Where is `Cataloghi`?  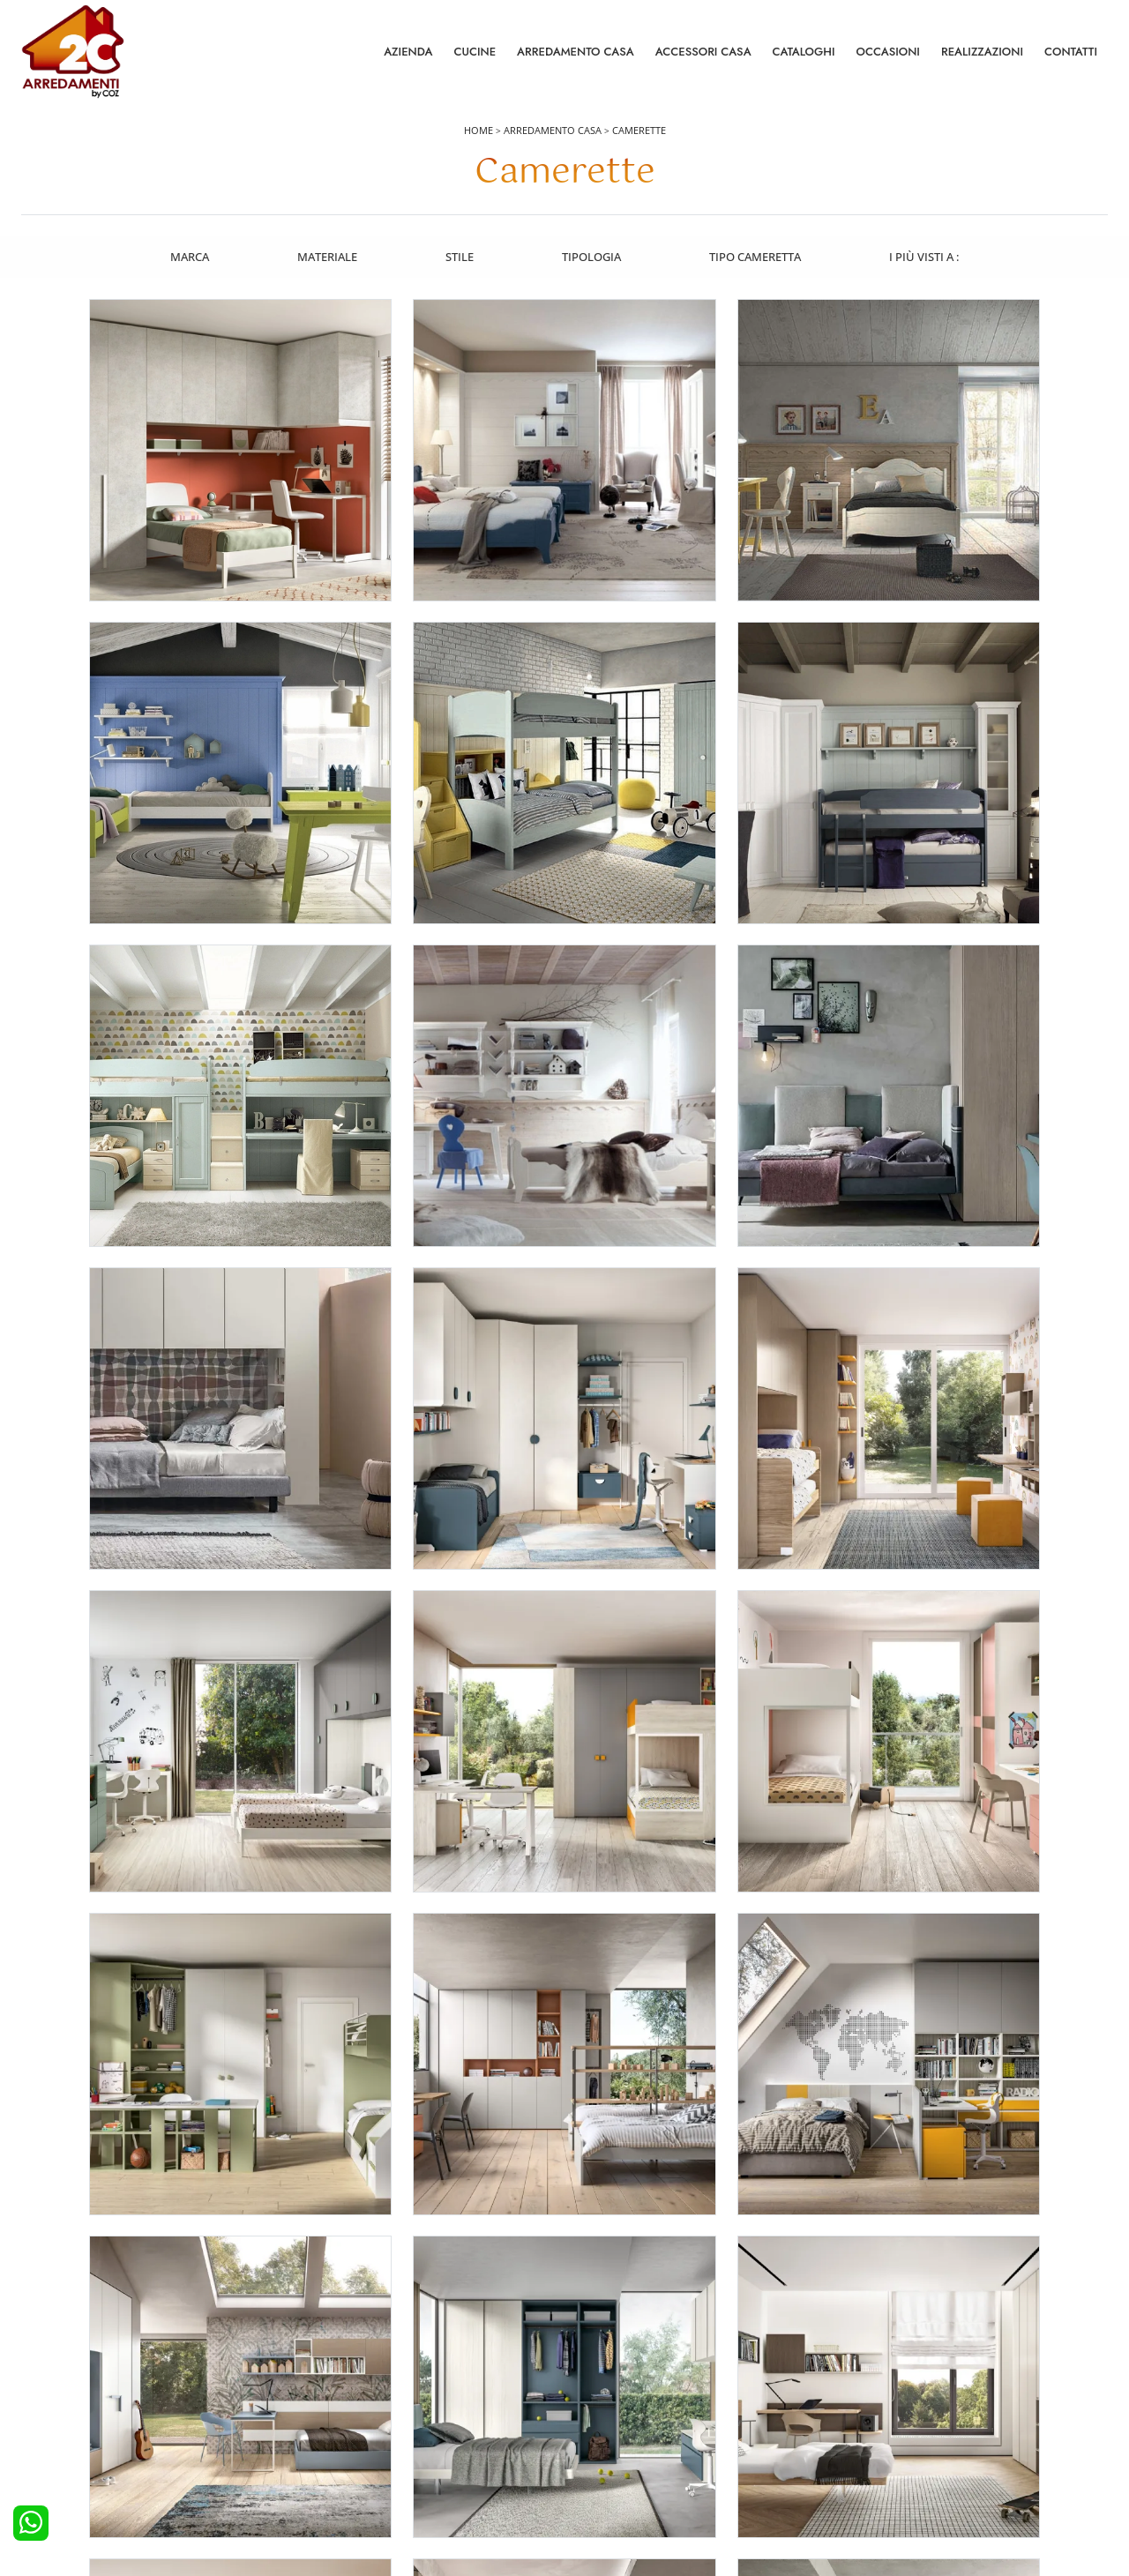 Cataloghi is located at coordinates (804, 52).